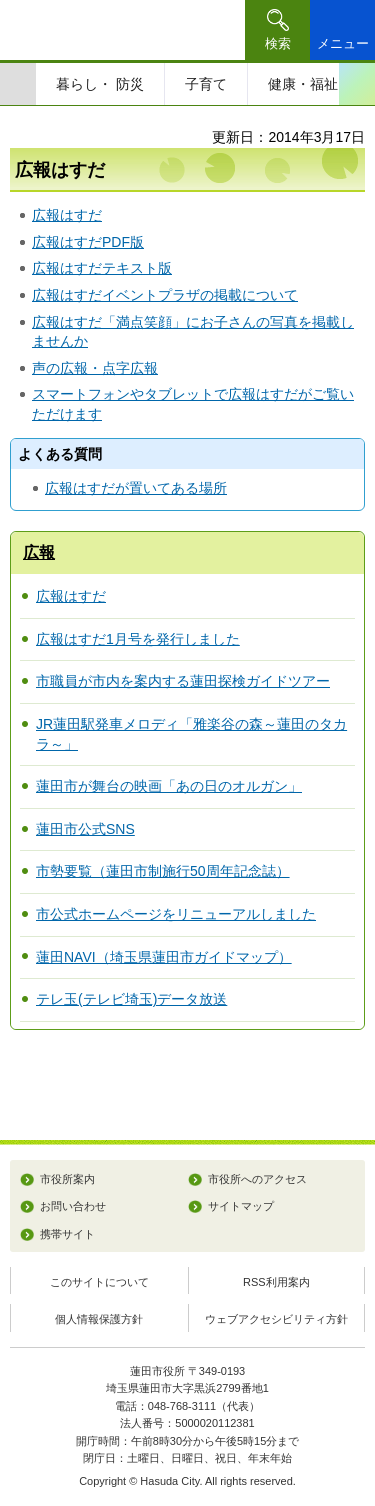 The image size is (375, 1506). Describe the element at coordinates (73, 1206) in the screenshot. I see `お問い合わせ` at that location.